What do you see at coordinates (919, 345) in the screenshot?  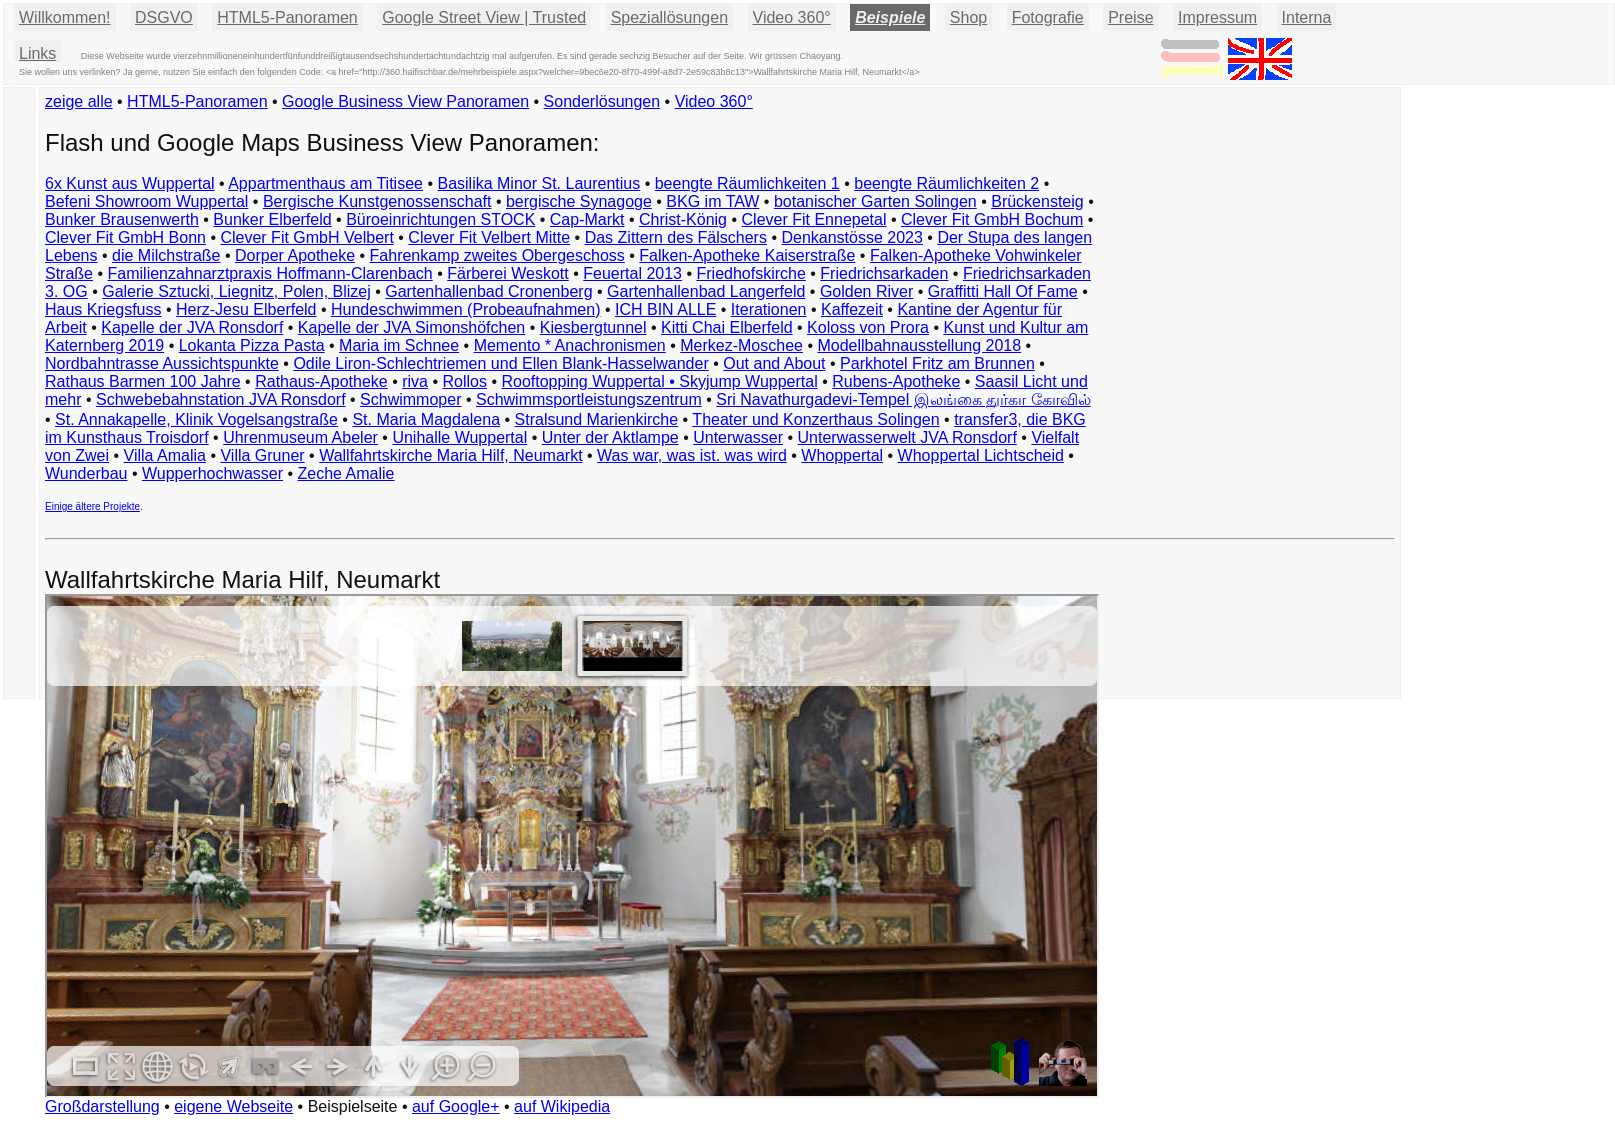 I see `Modellbahnausstellung 2018` at bounding box center [919, 345].